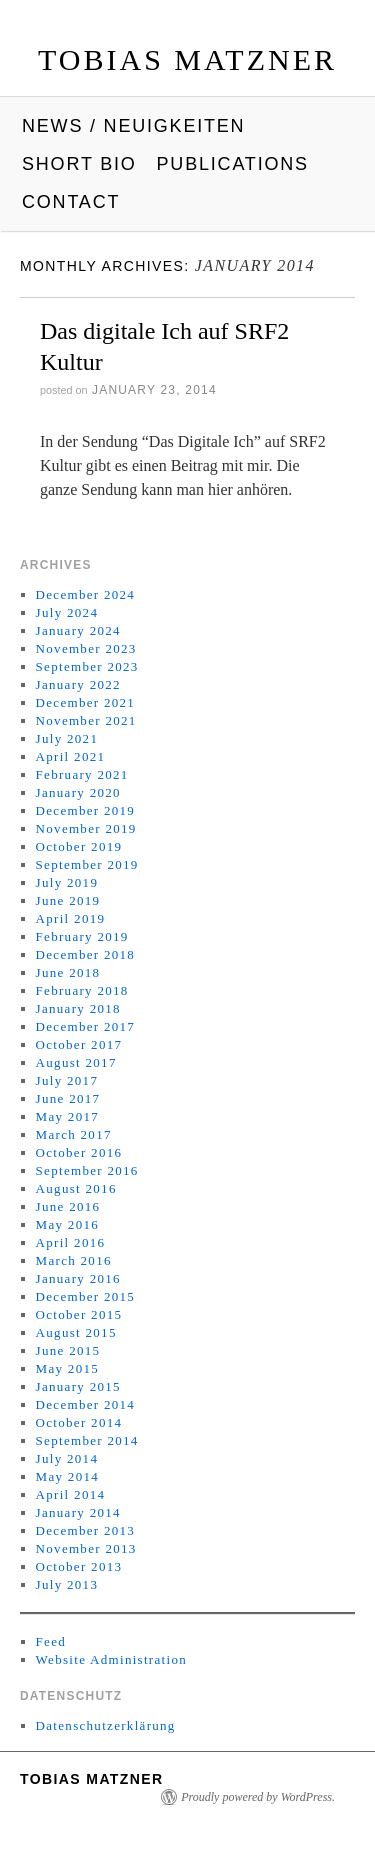 Image resolution: width=375 pixels, height=1856 pixels. Describe the element at coordinates (67, 1080) in the screenshot. I see `July 2017` at that location.